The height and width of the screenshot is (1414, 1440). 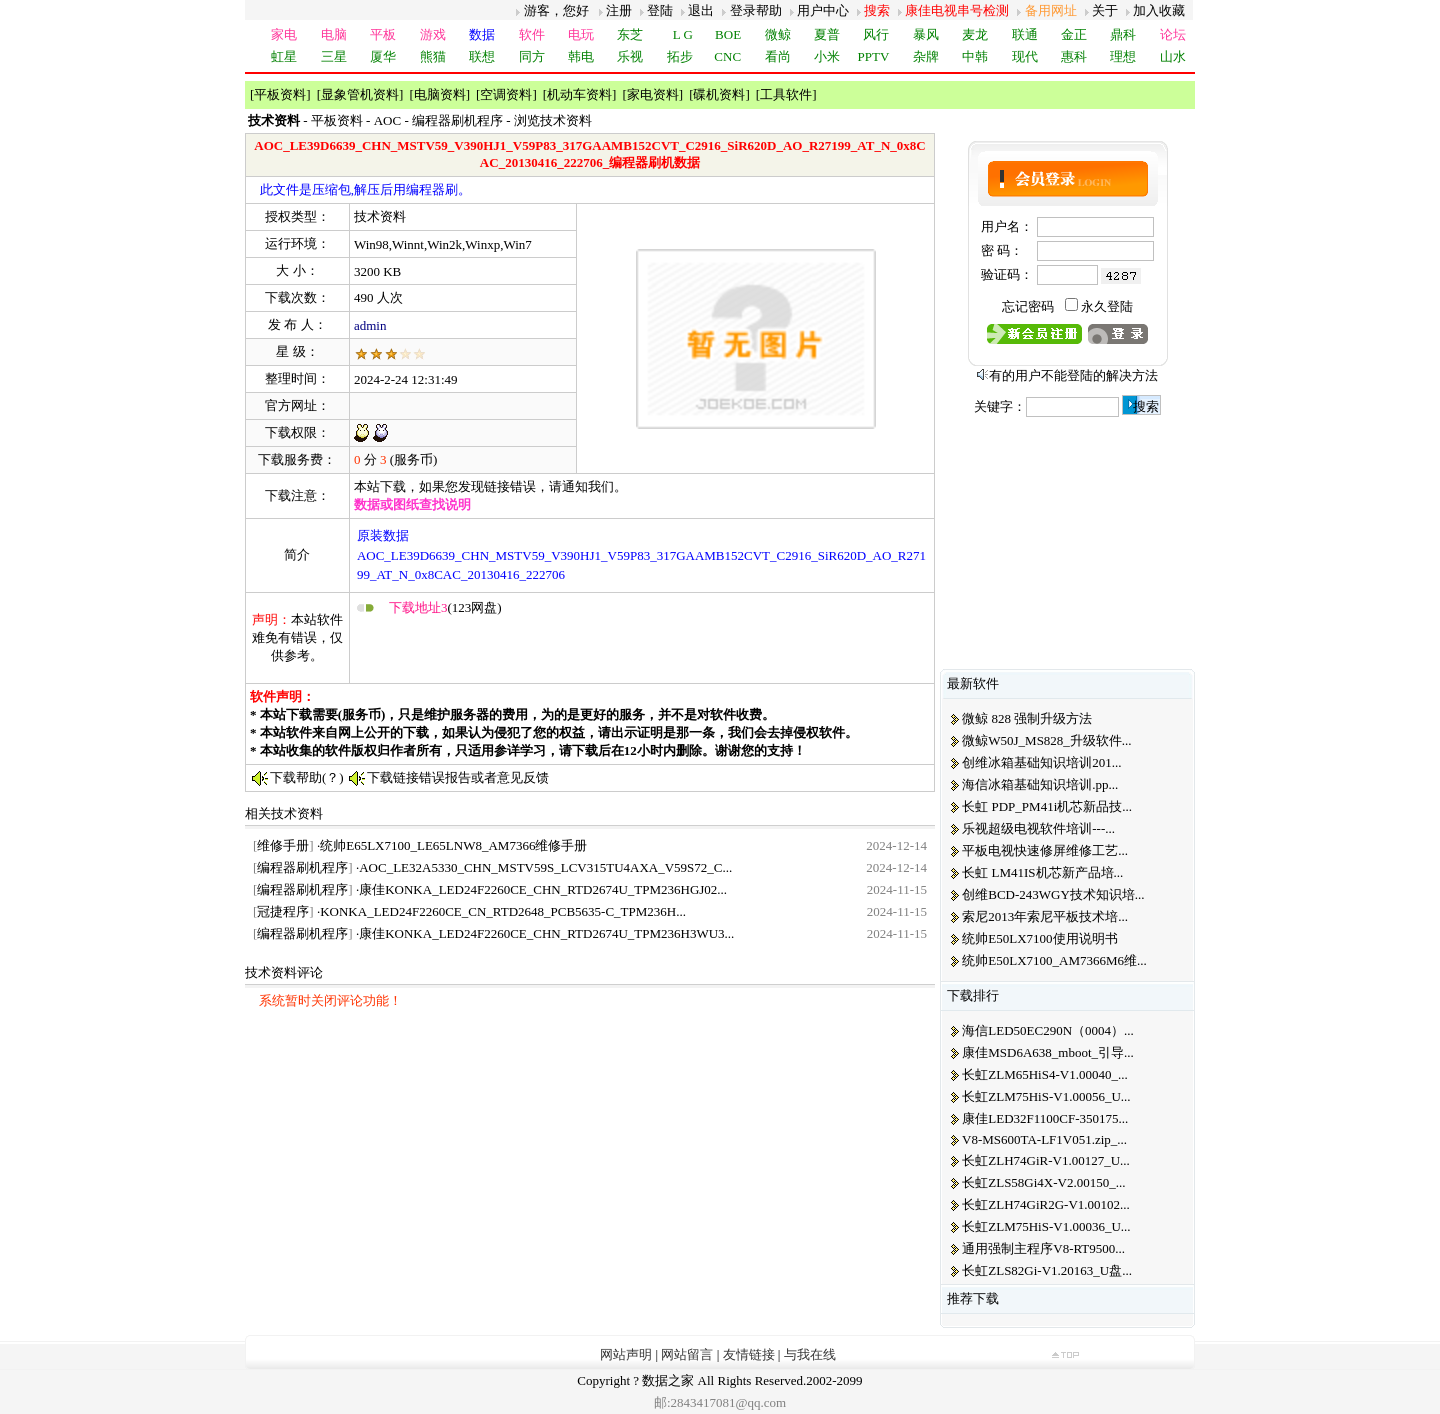 What do you see at coordinates (1053, 894) in the screenshot?
I see `创维BCD-243WGY技术知识培...` at bounding box center [1053, 894].